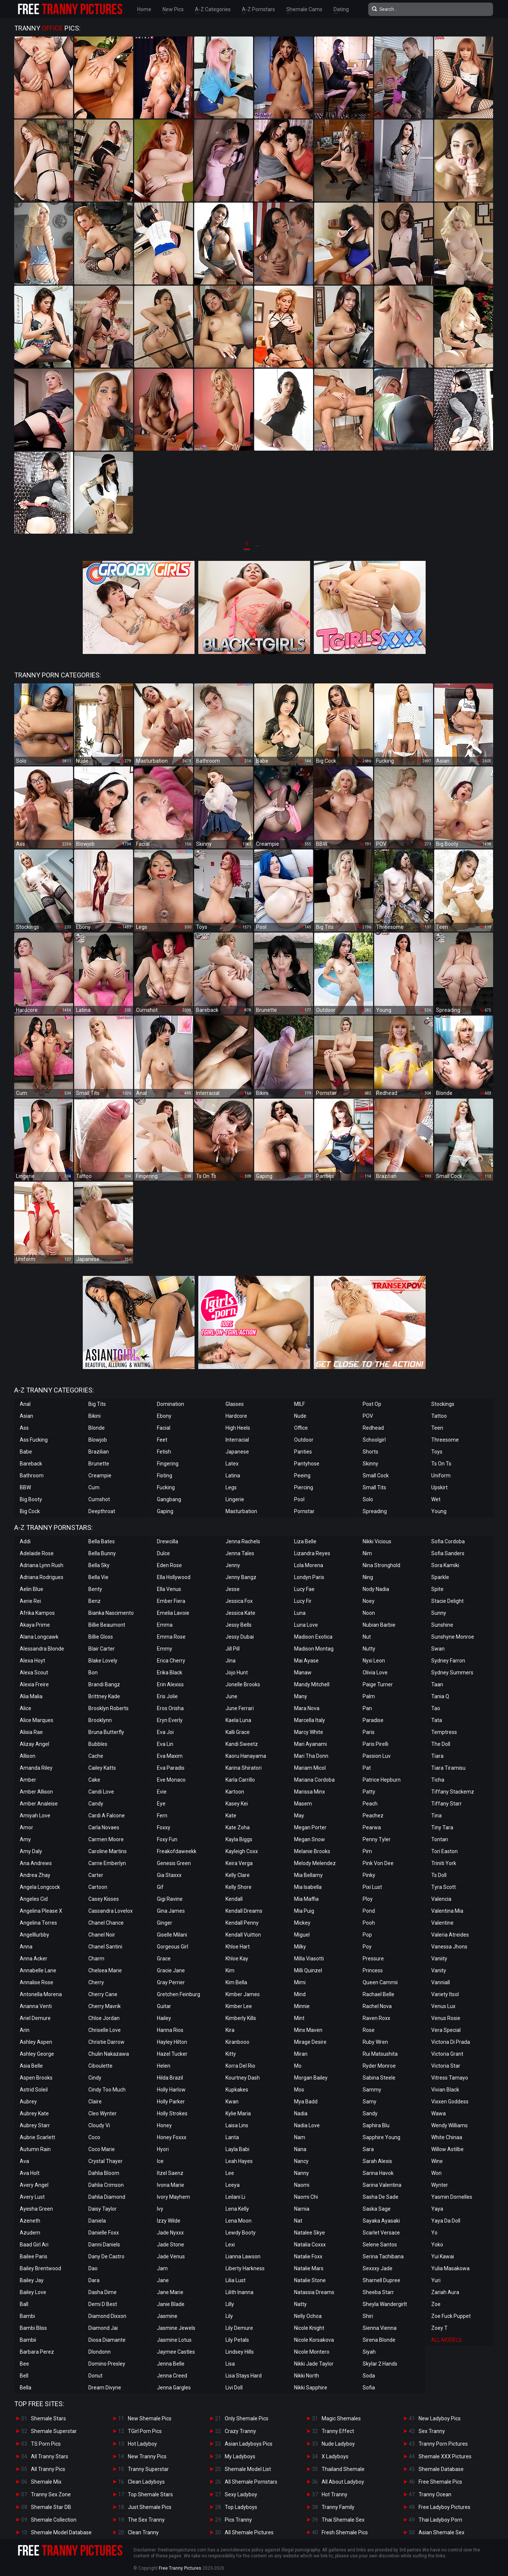 This screenshot has width=508, height=2576. What do you see at coordinates (95, 1589) in the screenshot?
I see `Benty` at bounding box center [95, 1589].